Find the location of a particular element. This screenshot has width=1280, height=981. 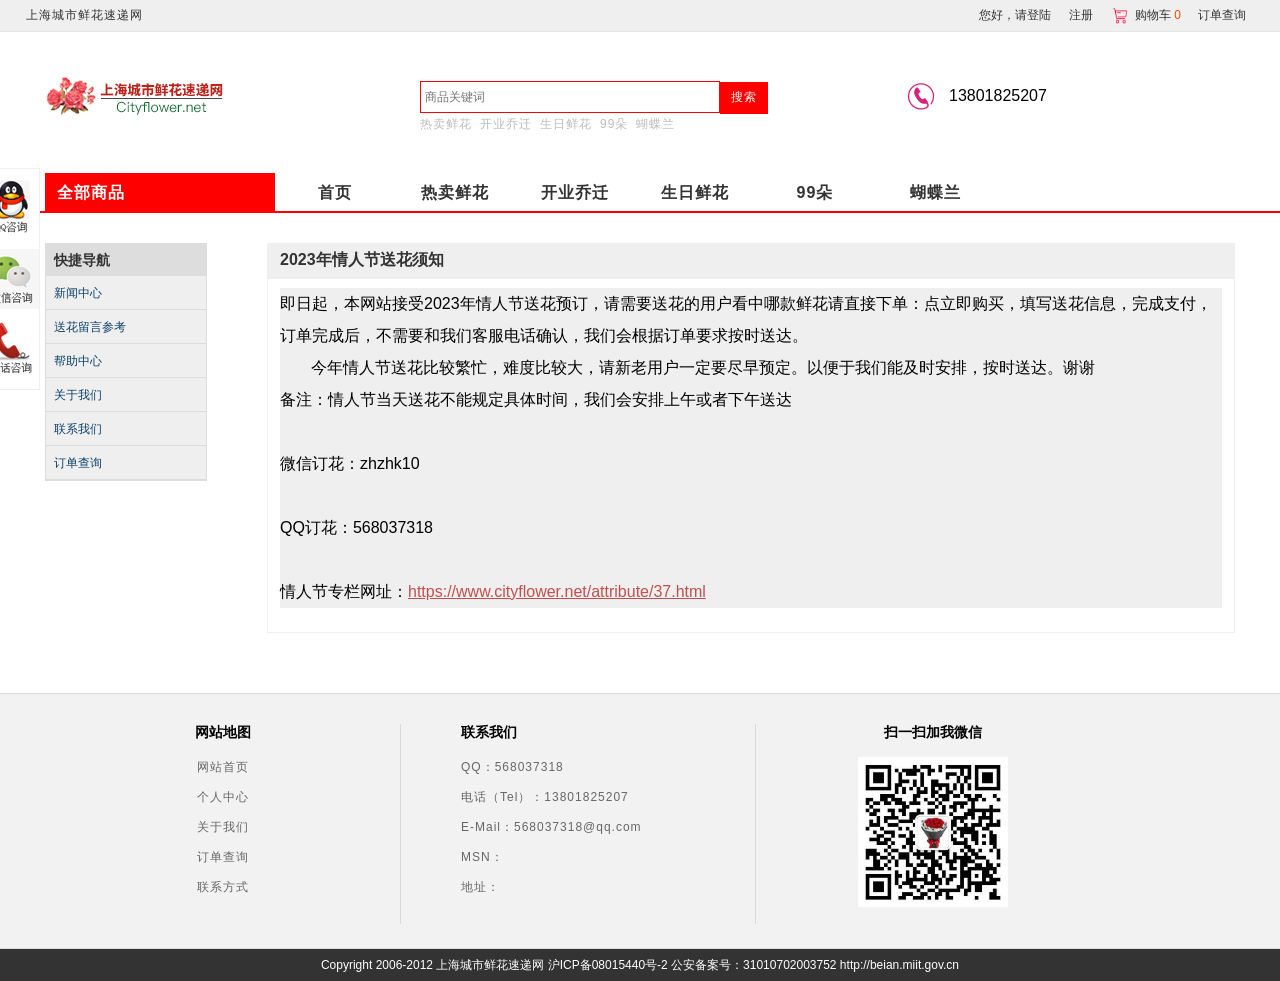

电话（Tel）：13801825207 is located at coordinates (545, 797).